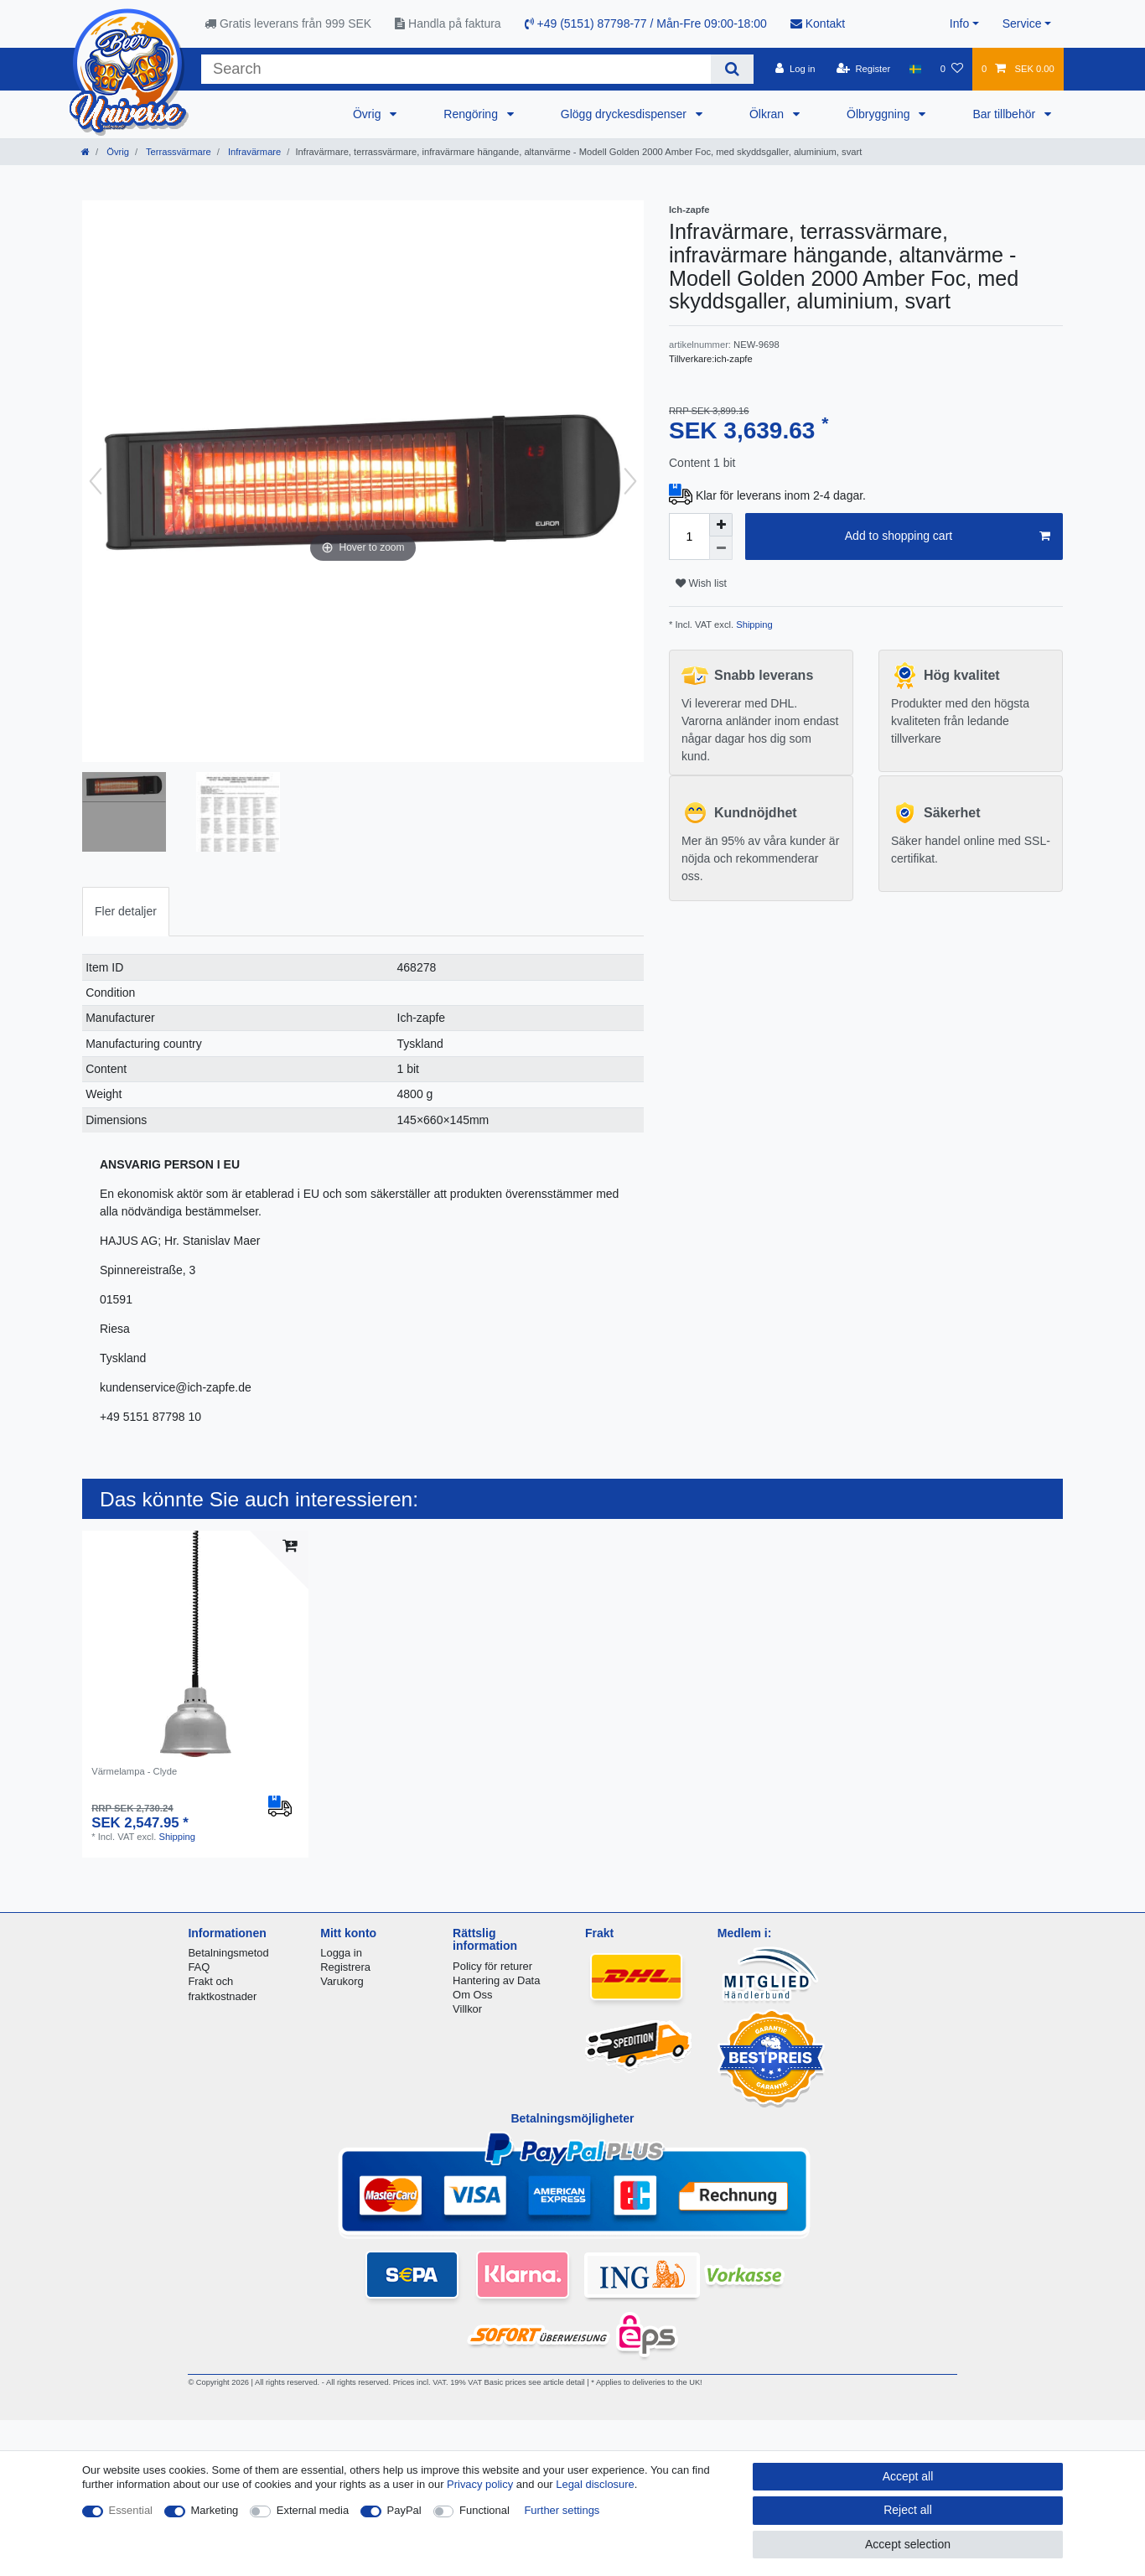 This screenshot has height=2576, width=1145. Describe the element at coordinates (795, 69) in the screenshot. I see `[Log in]` at that location.